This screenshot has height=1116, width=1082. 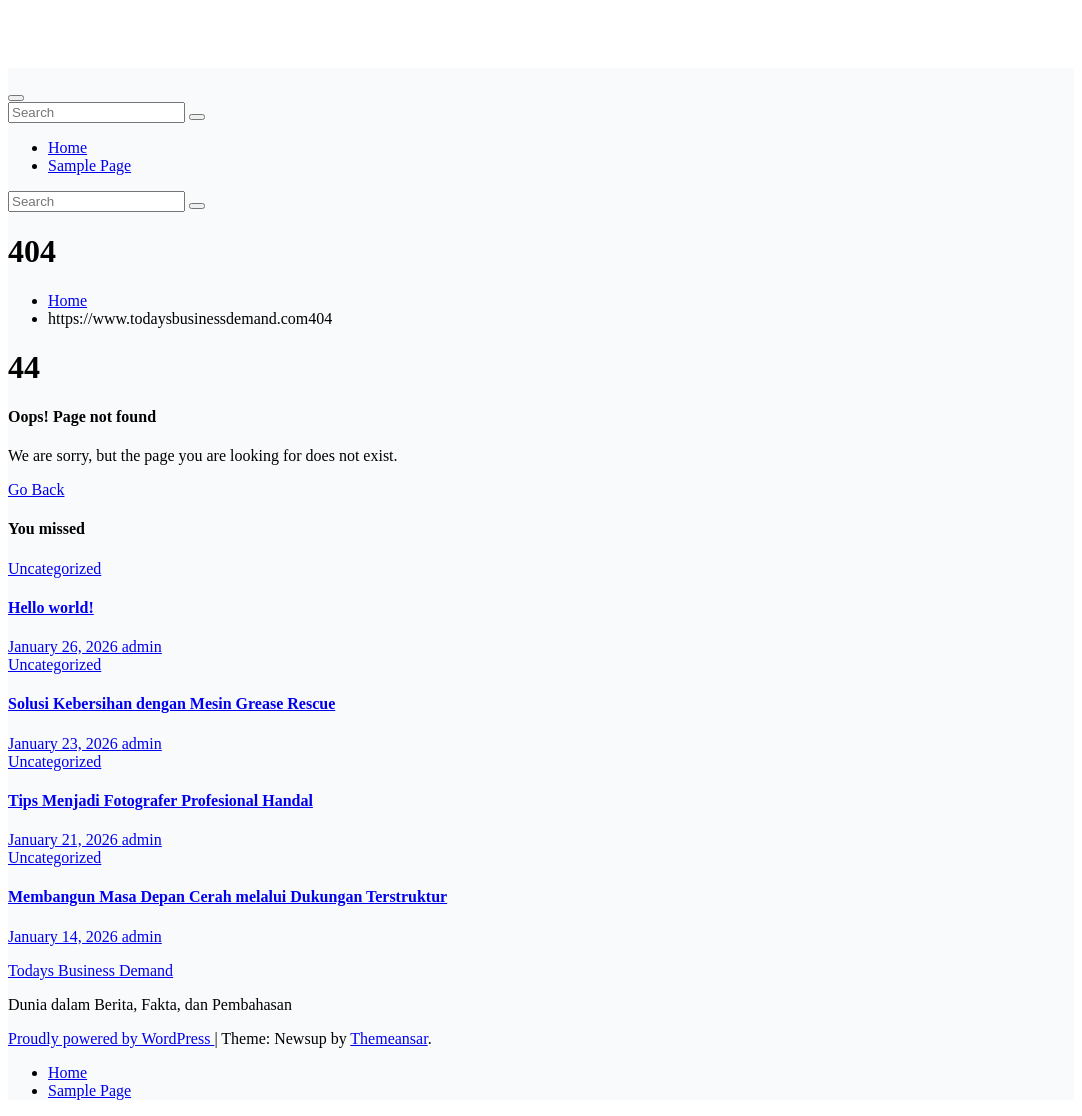 What do you see at coordinates (51, 607) in the screenshot?
I see `Hello world!` at bounding box center [51, 607].